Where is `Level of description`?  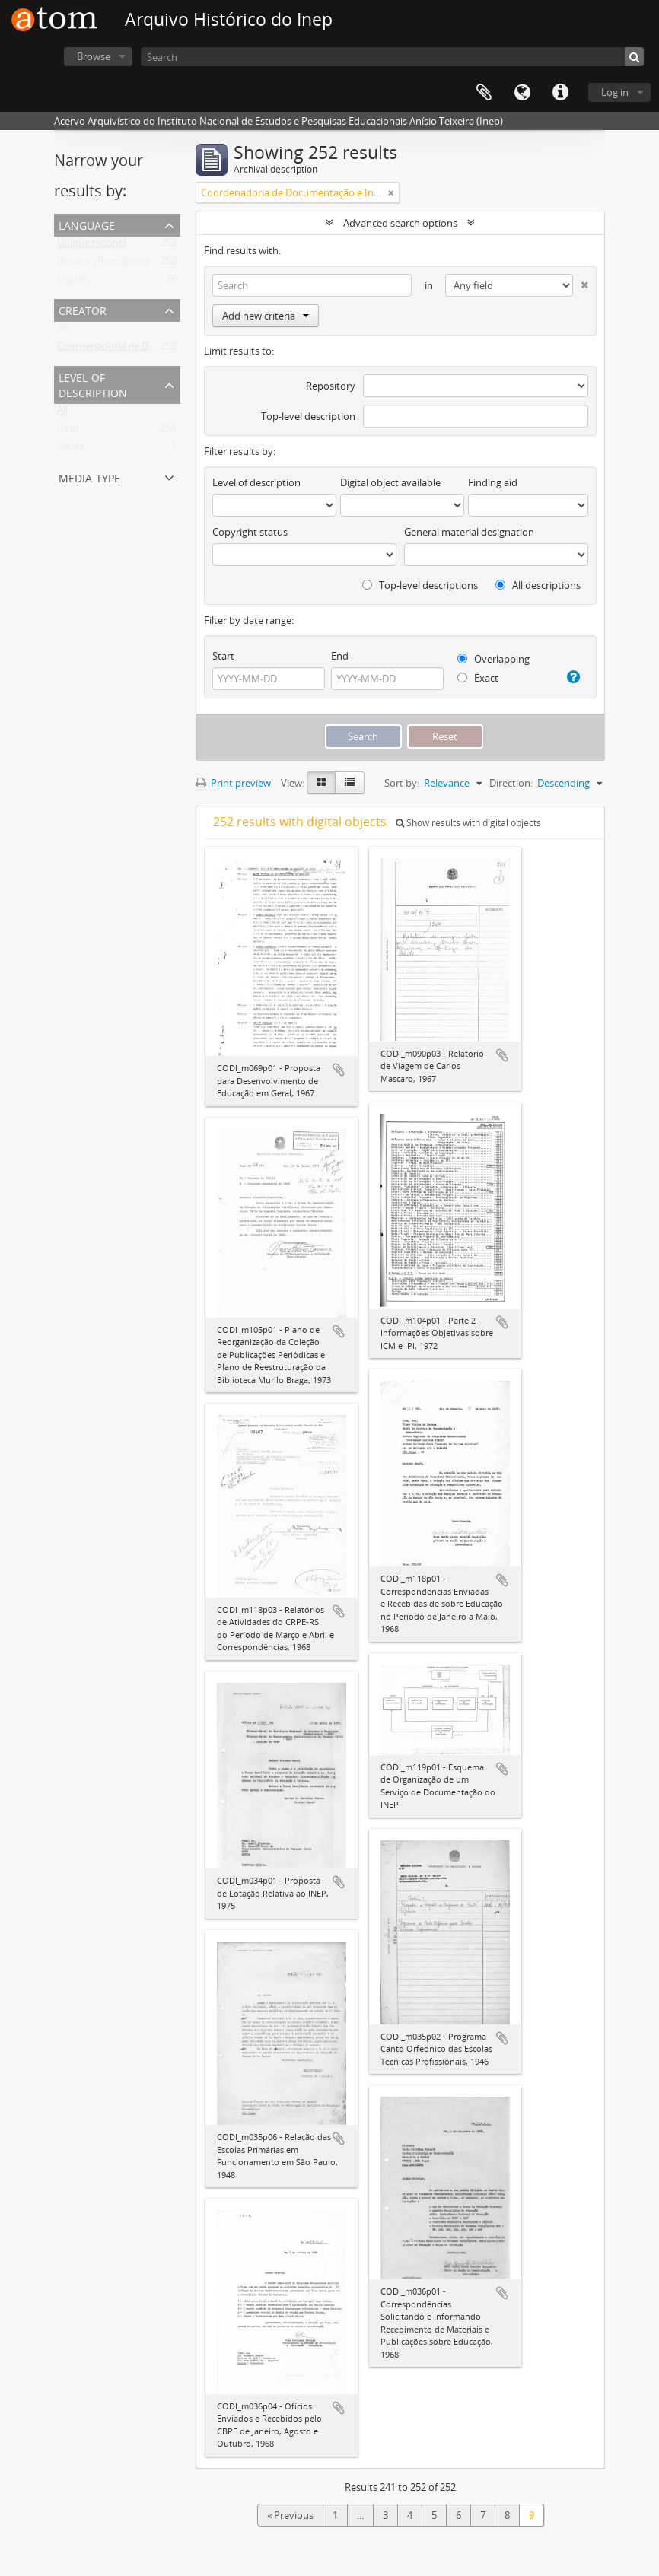
Level of description is located at coordinates (93, 384).